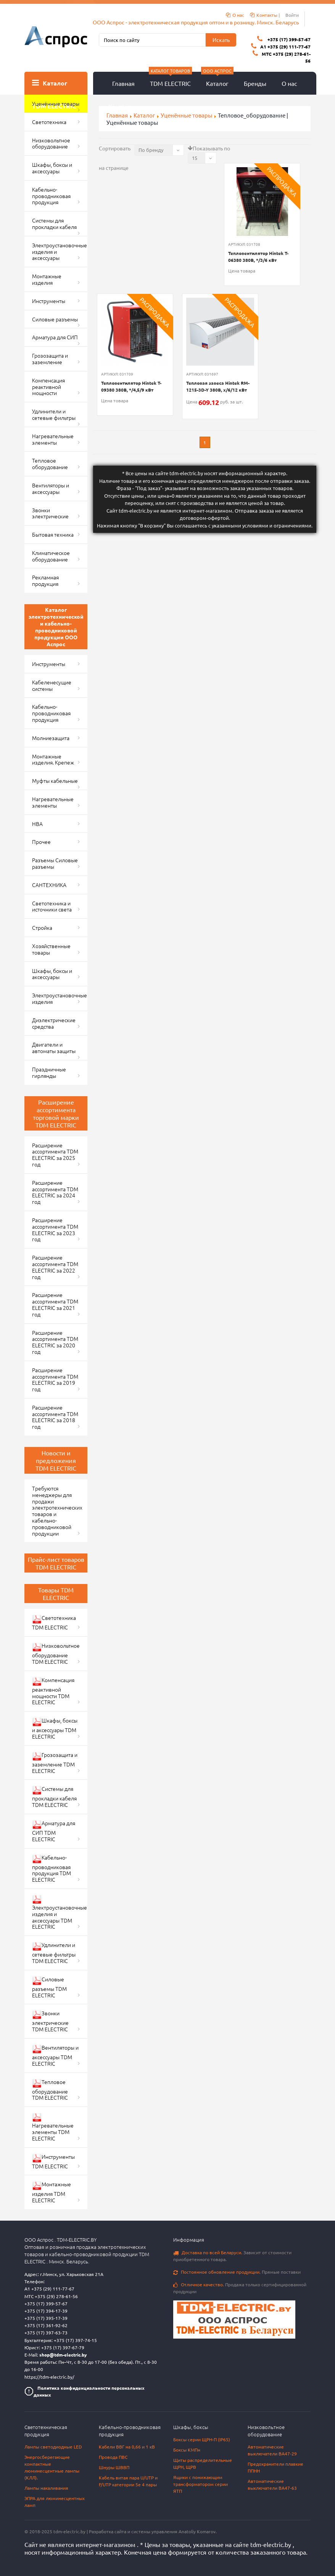 Image resolution: width=335 pixels, height=2576 pixels. Describe the element at coordinates (49, 1072) in the screenshot. I see `Праздничные гирлянды` at that location.